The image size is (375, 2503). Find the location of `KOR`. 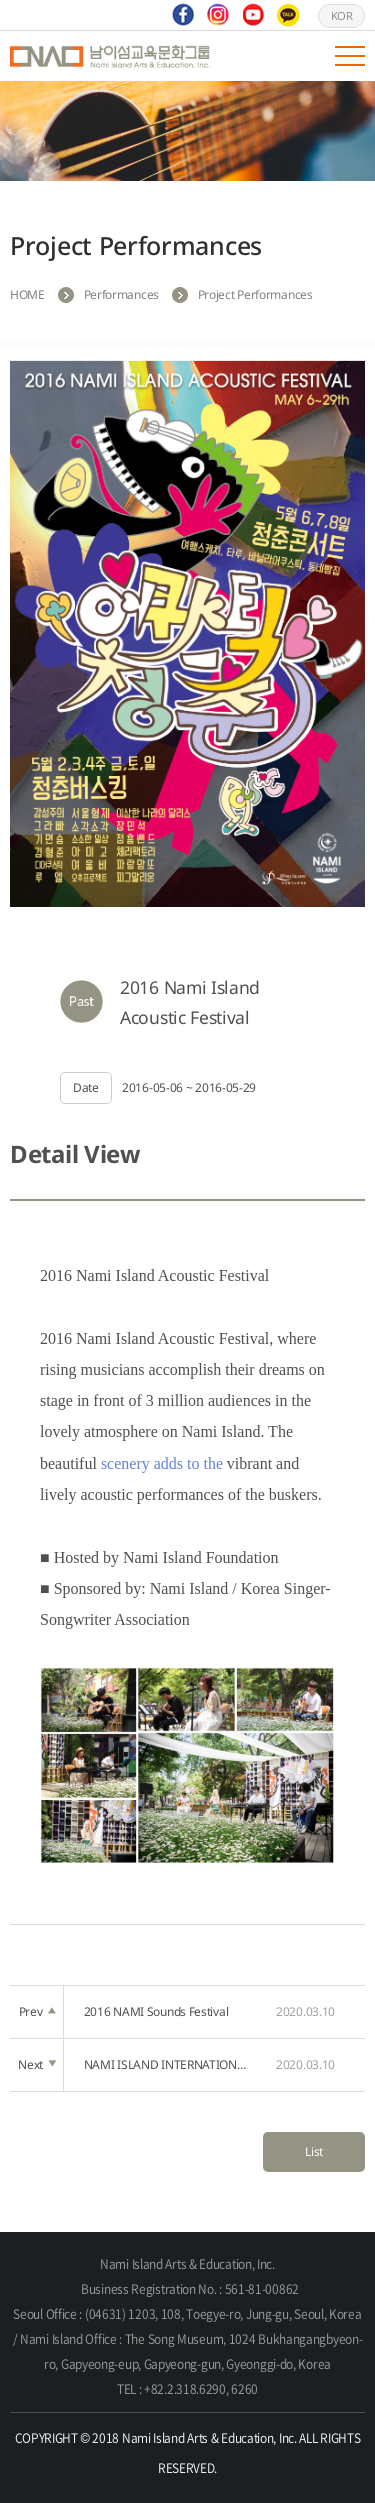

KOR is located at coordinates (342, 15).